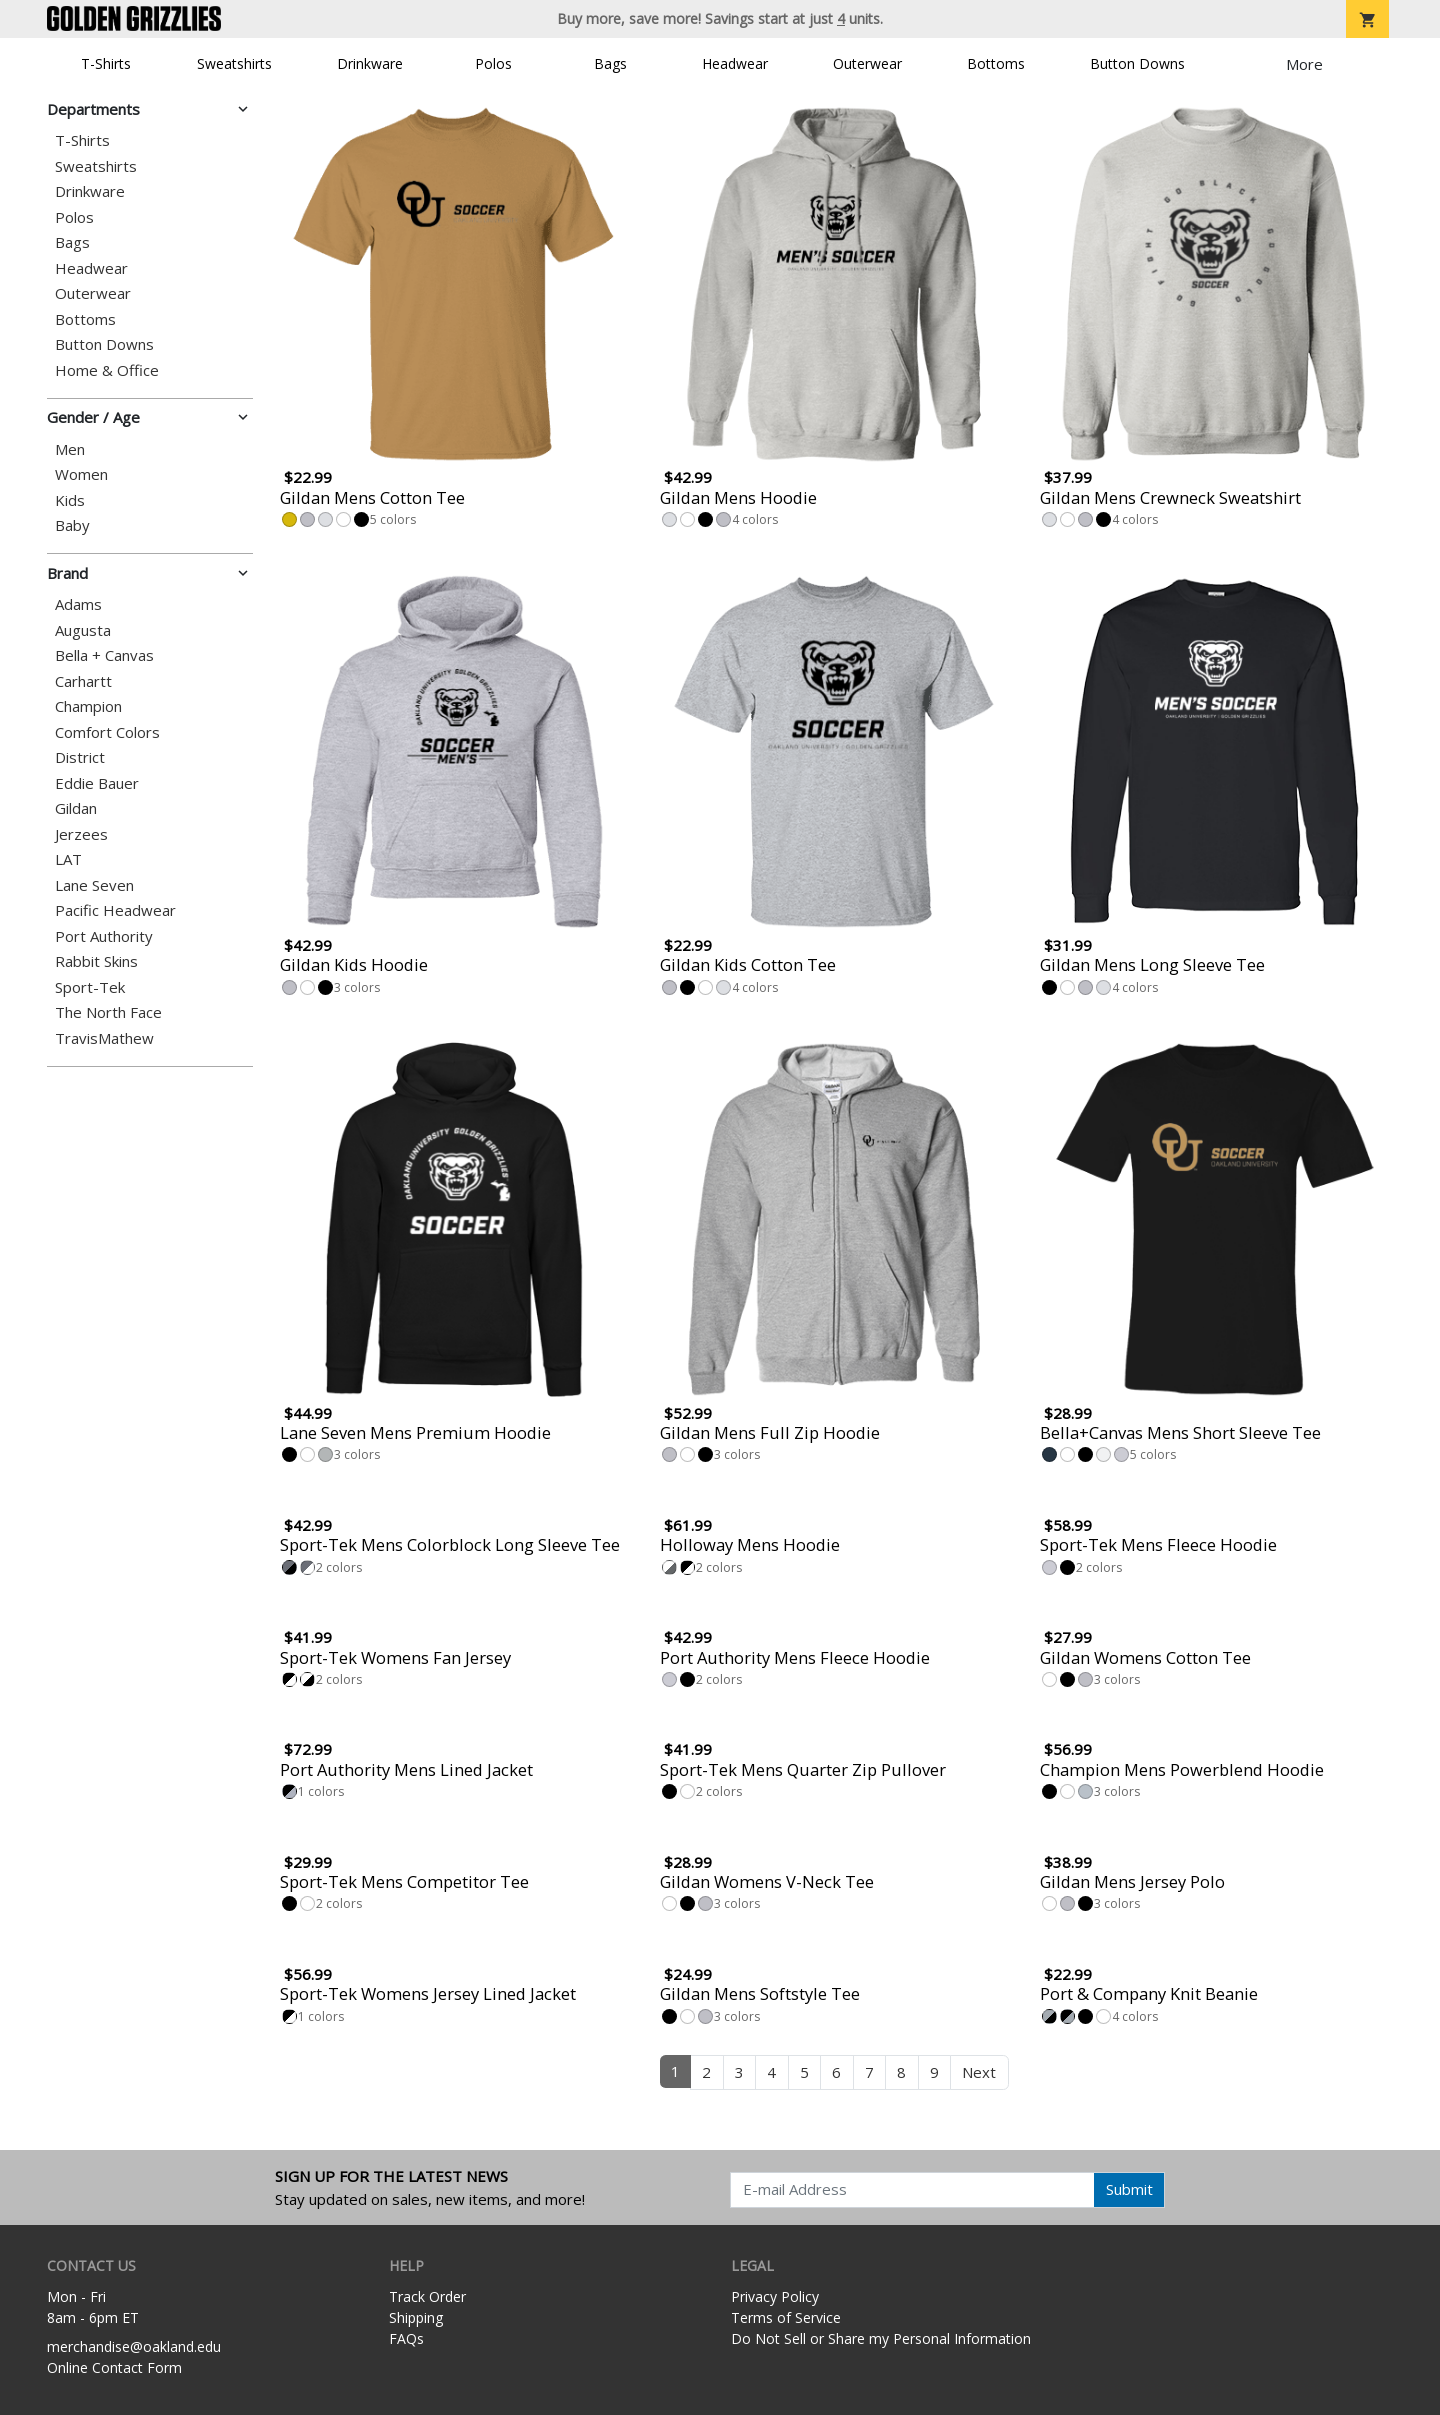  Describe the element at coordinates (775, 2296) in the screenshot. I see `Privacy Policy` at that location.